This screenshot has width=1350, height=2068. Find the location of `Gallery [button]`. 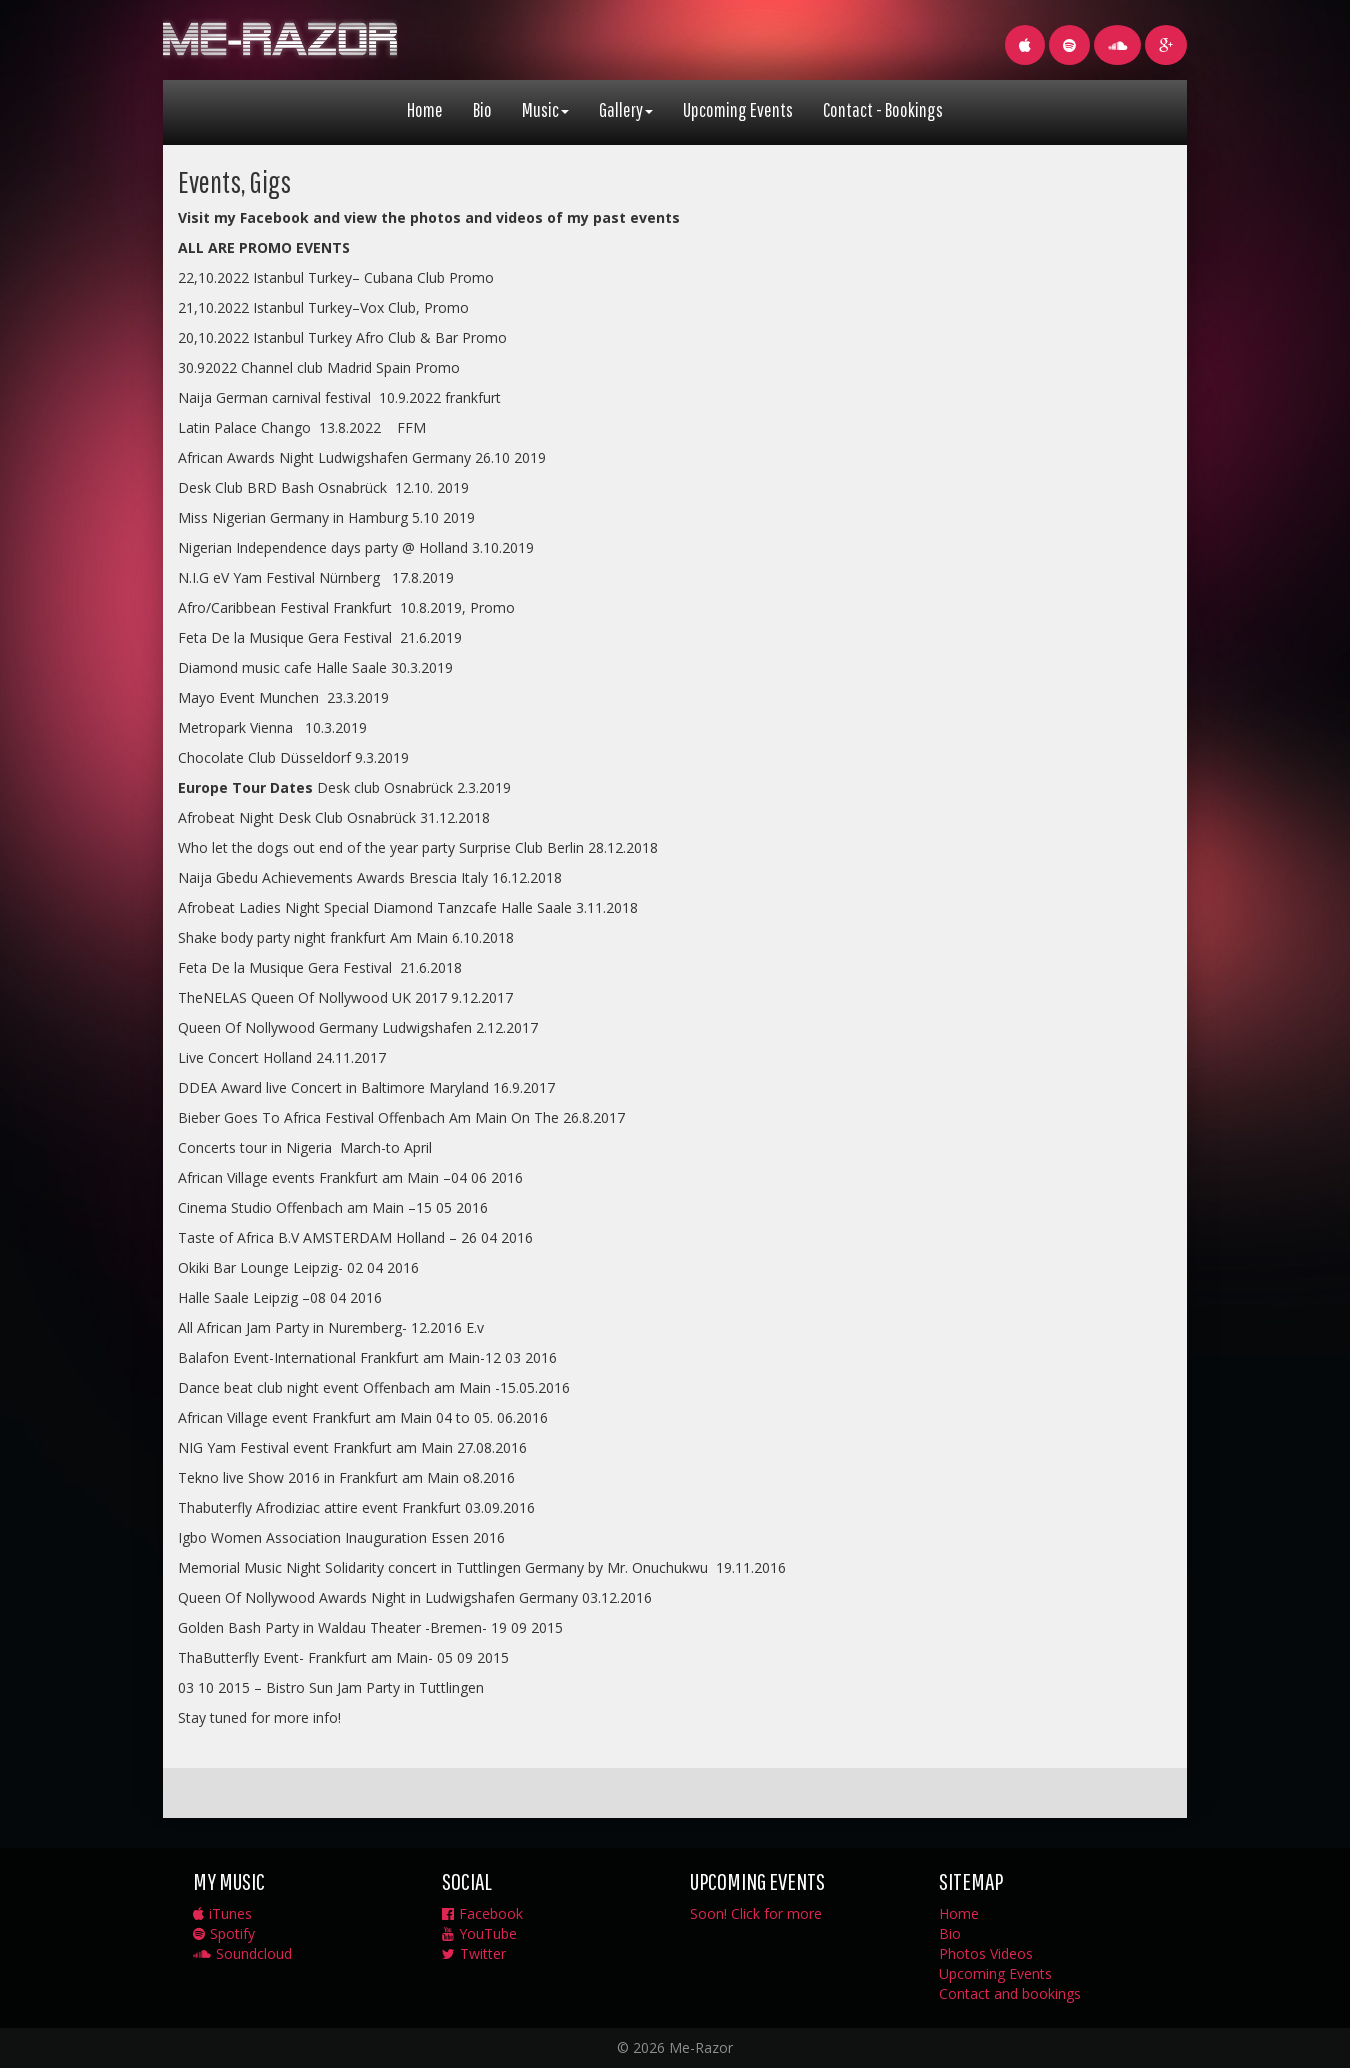

Gallery [button] is located at coordinates (626, 109).